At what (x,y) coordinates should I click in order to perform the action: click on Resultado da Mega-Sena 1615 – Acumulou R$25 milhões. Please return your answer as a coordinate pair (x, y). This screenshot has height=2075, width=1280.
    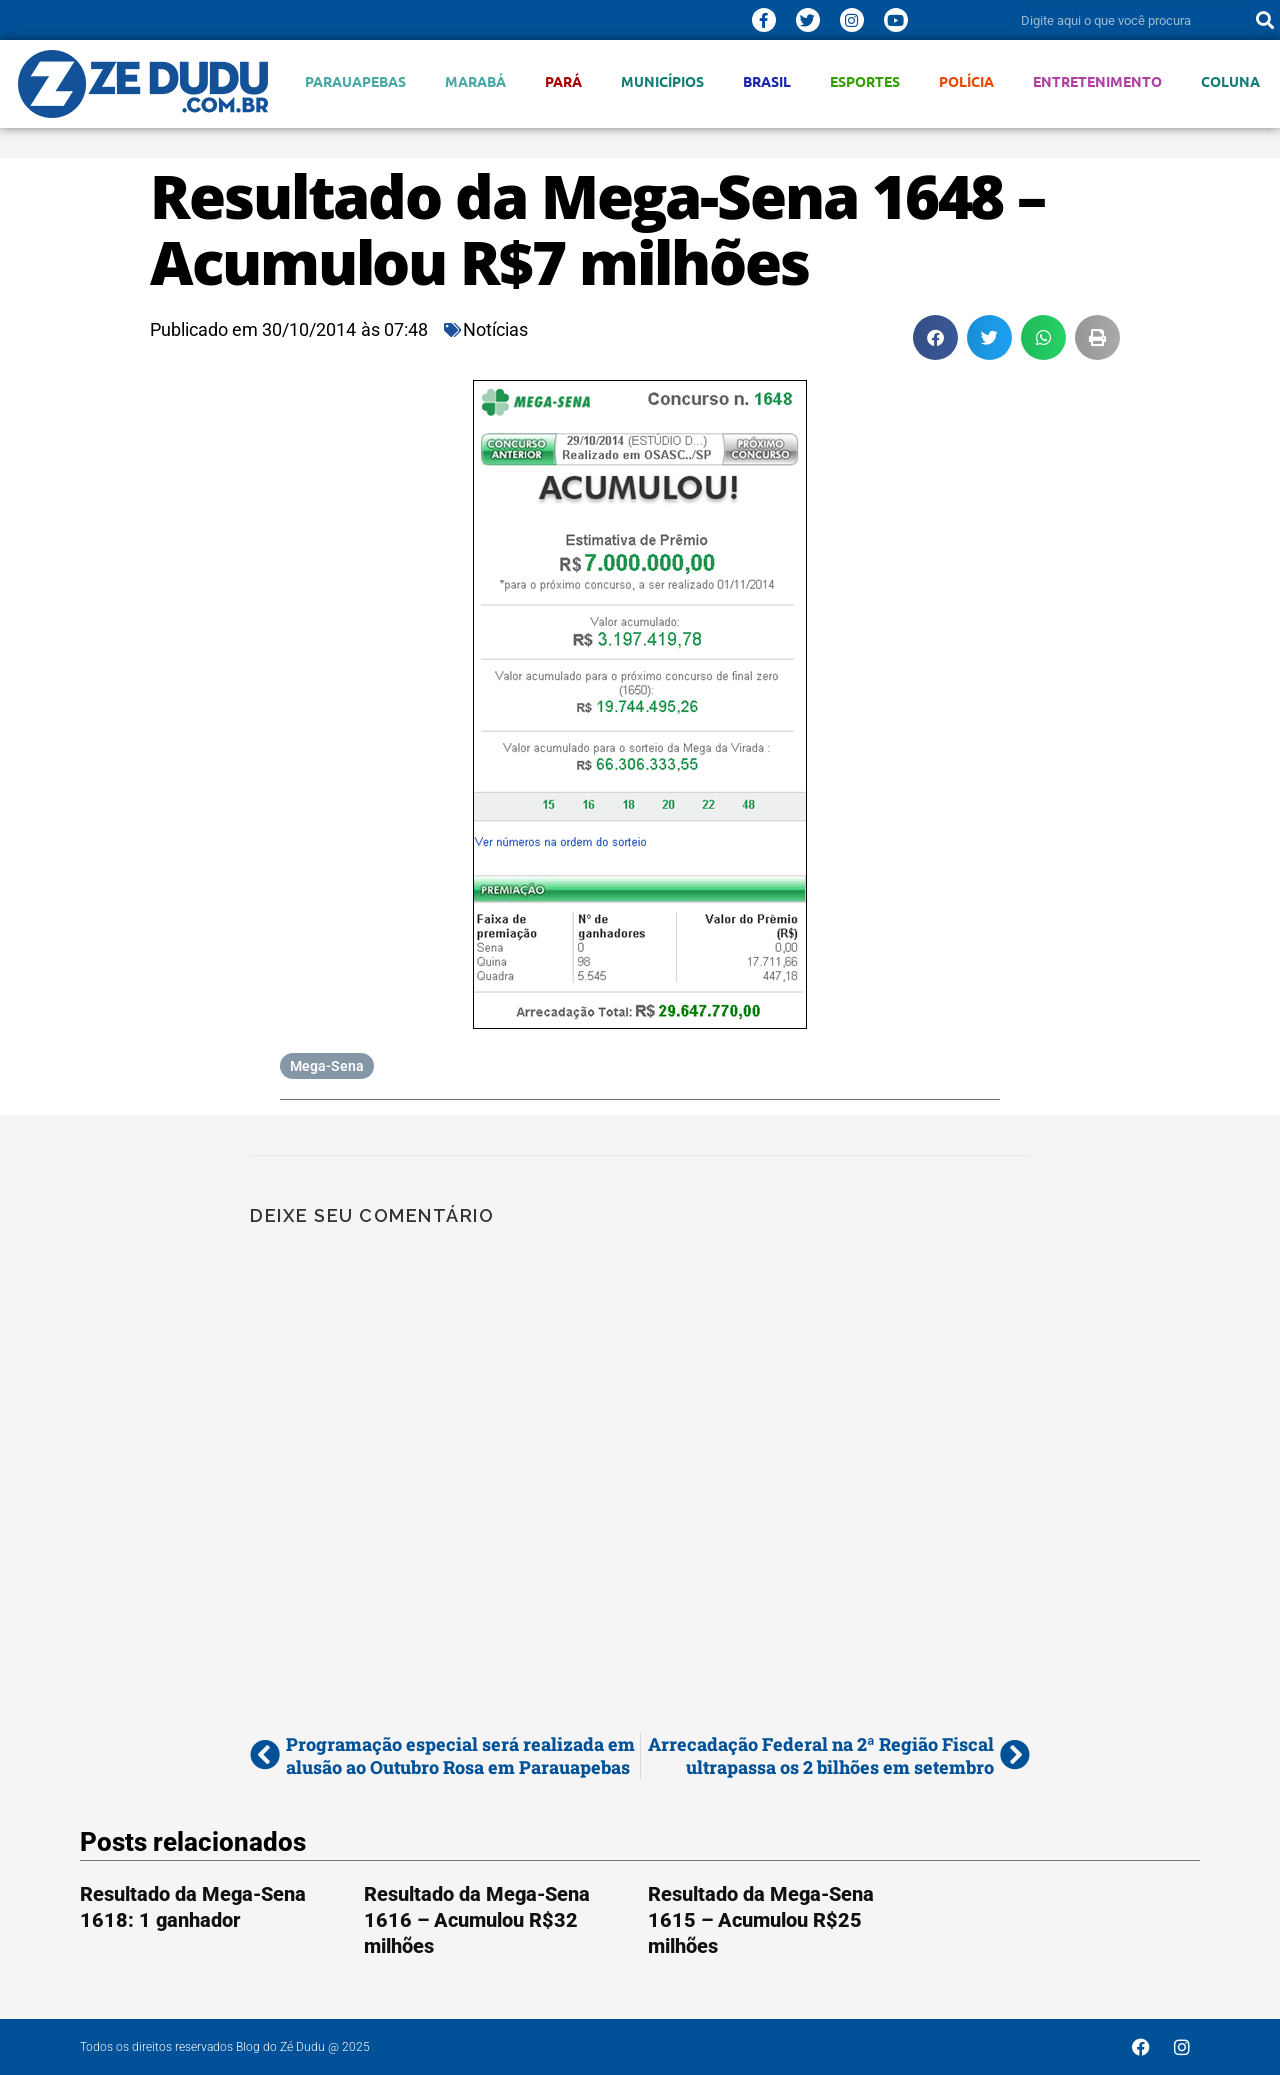
    Looking at the image, I should click on (761, 1920).